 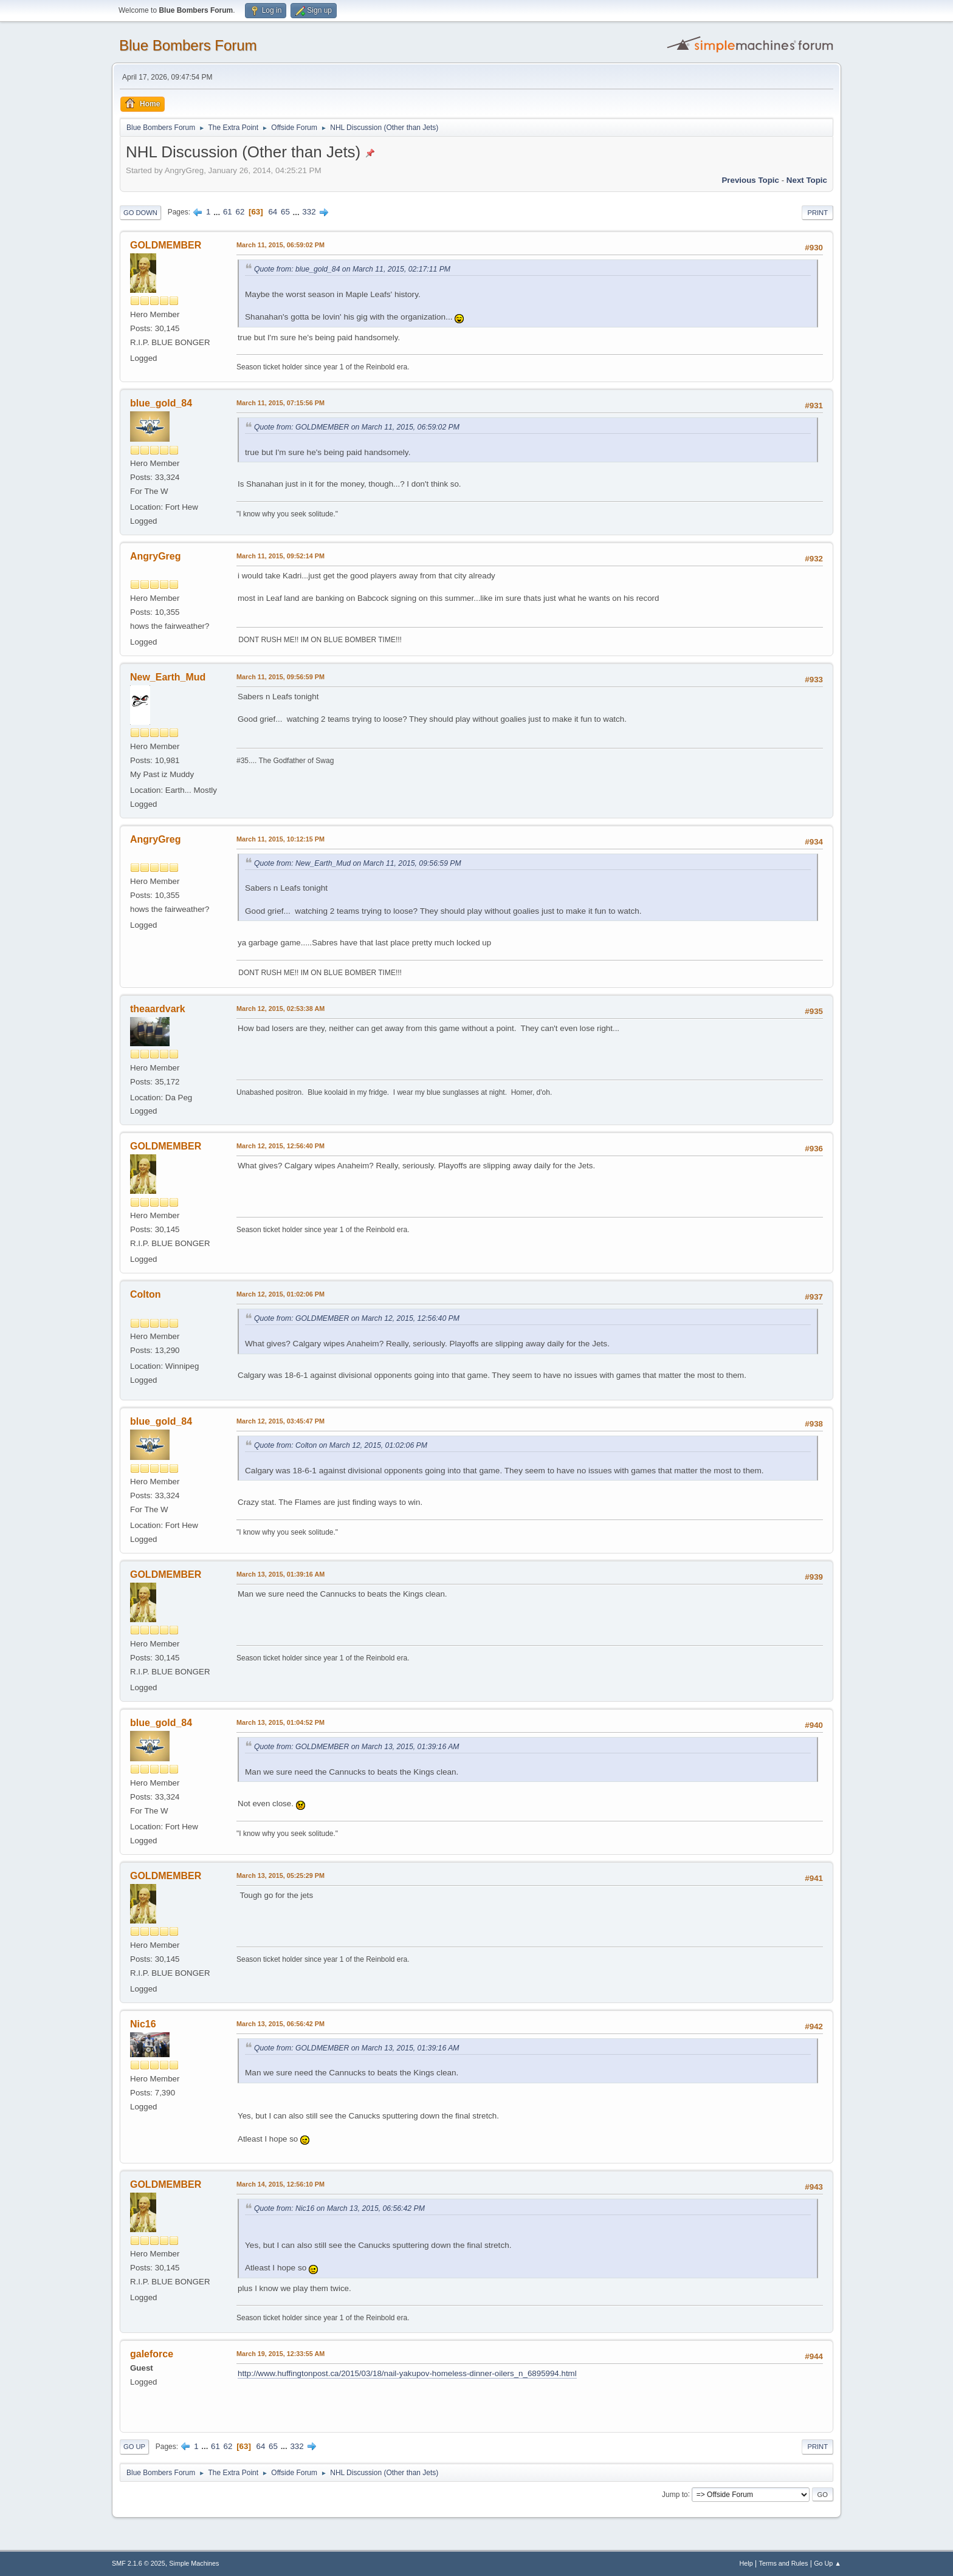 What do you see at coordinates (167, 677) in the screenshot?
I see `New_Earth_Mud` at bounding box center [167, 677].